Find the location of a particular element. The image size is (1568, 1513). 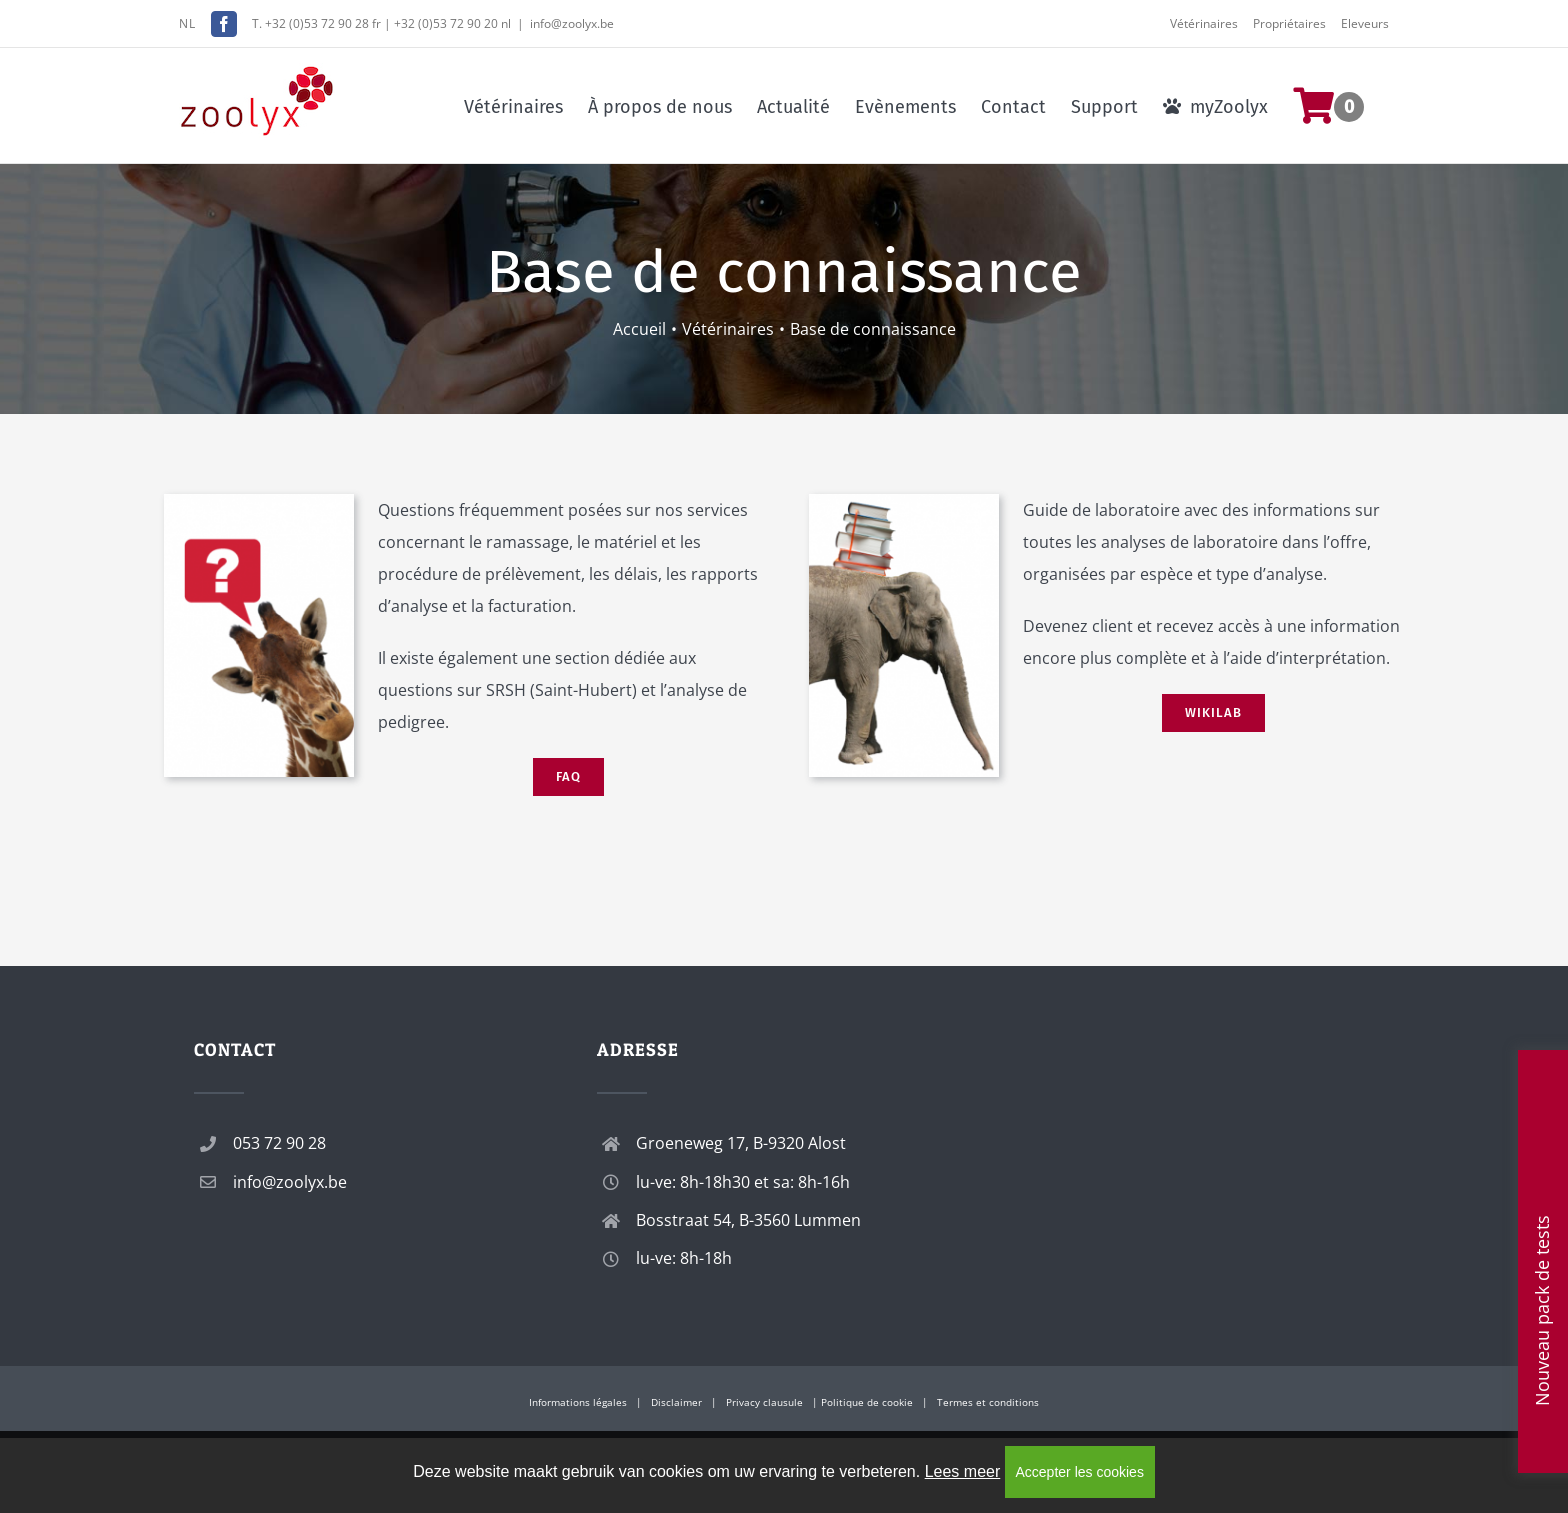

Informations légales is located at coordinates (578, 1402).